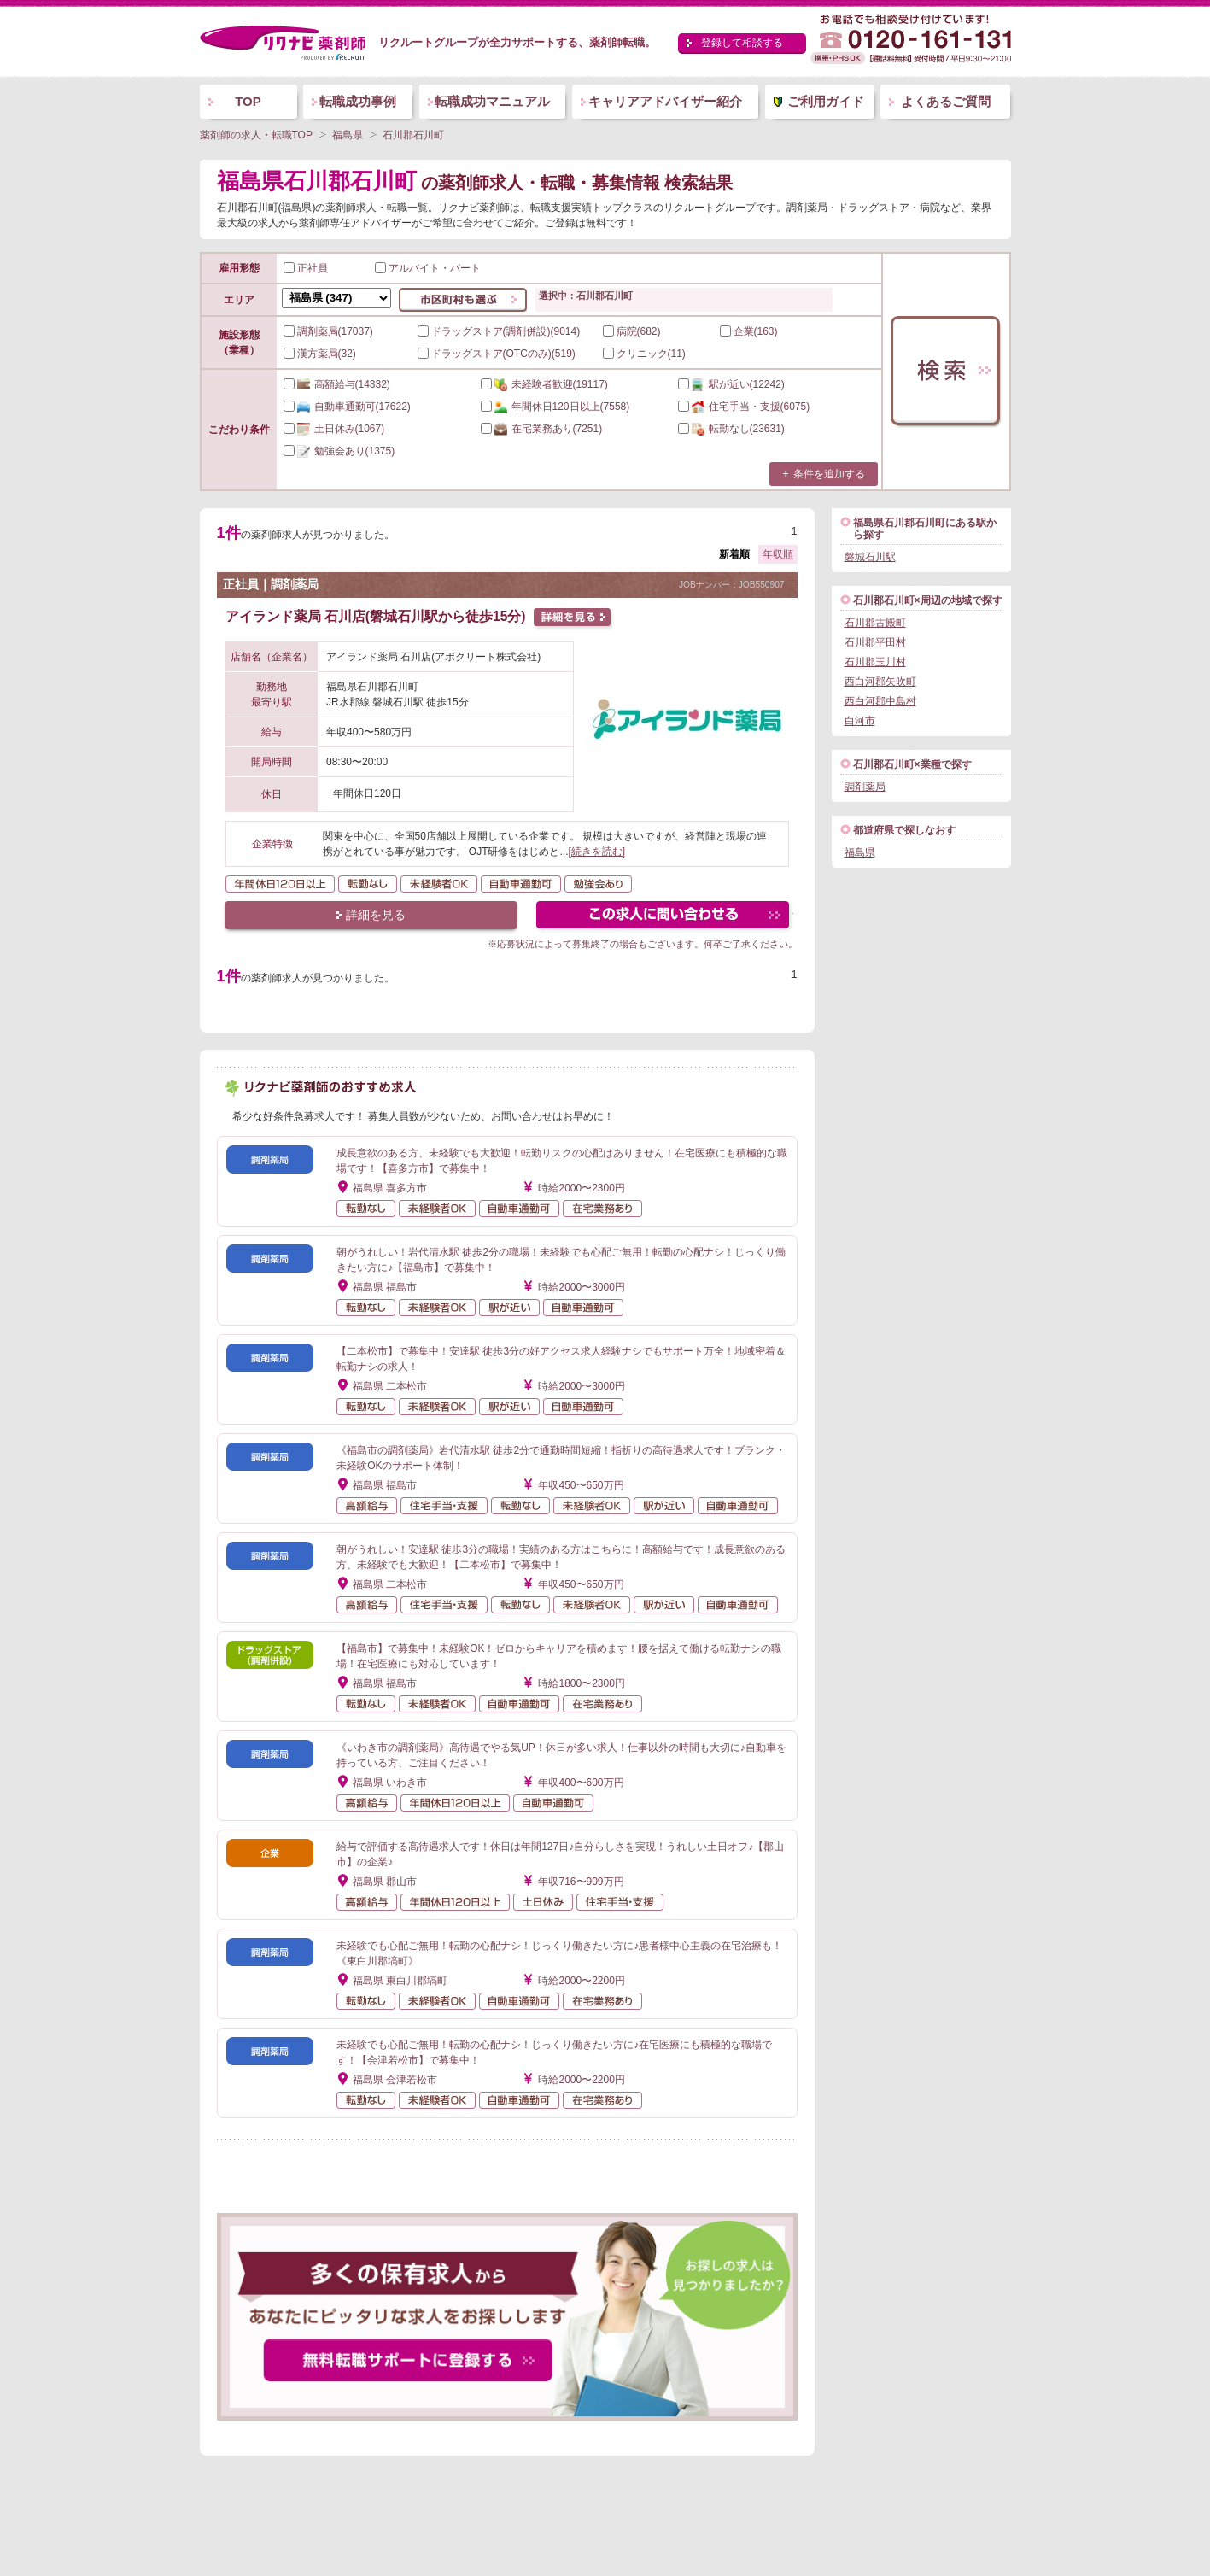 The width and height of the screenshot is (1210, 2576). What do you see at coordinates (328, 331) in the screenshot?
I see `調剤薬局(17037)` at bounding box center [328, 331].